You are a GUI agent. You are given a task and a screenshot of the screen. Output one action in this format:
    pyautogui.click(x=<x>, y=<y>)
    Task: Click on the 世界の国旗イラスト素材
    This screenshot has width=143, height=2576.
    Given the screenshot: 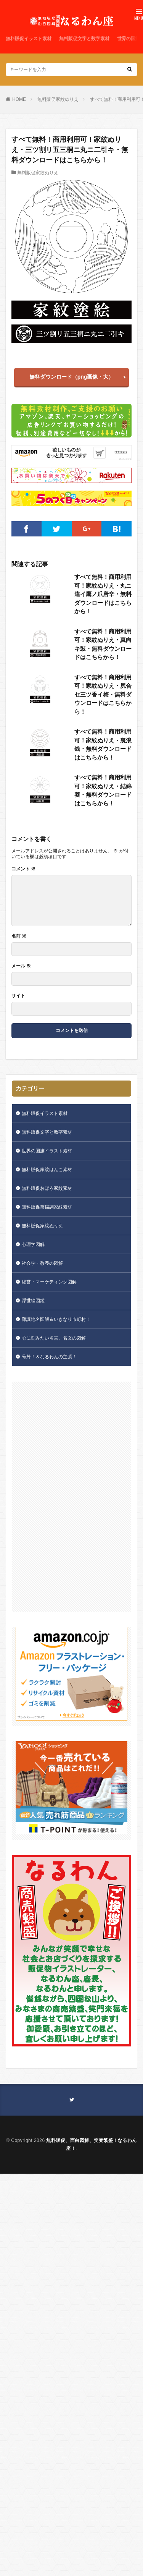 What is the action you would take?
    pyautogui.click(x=47, y=1151)
    